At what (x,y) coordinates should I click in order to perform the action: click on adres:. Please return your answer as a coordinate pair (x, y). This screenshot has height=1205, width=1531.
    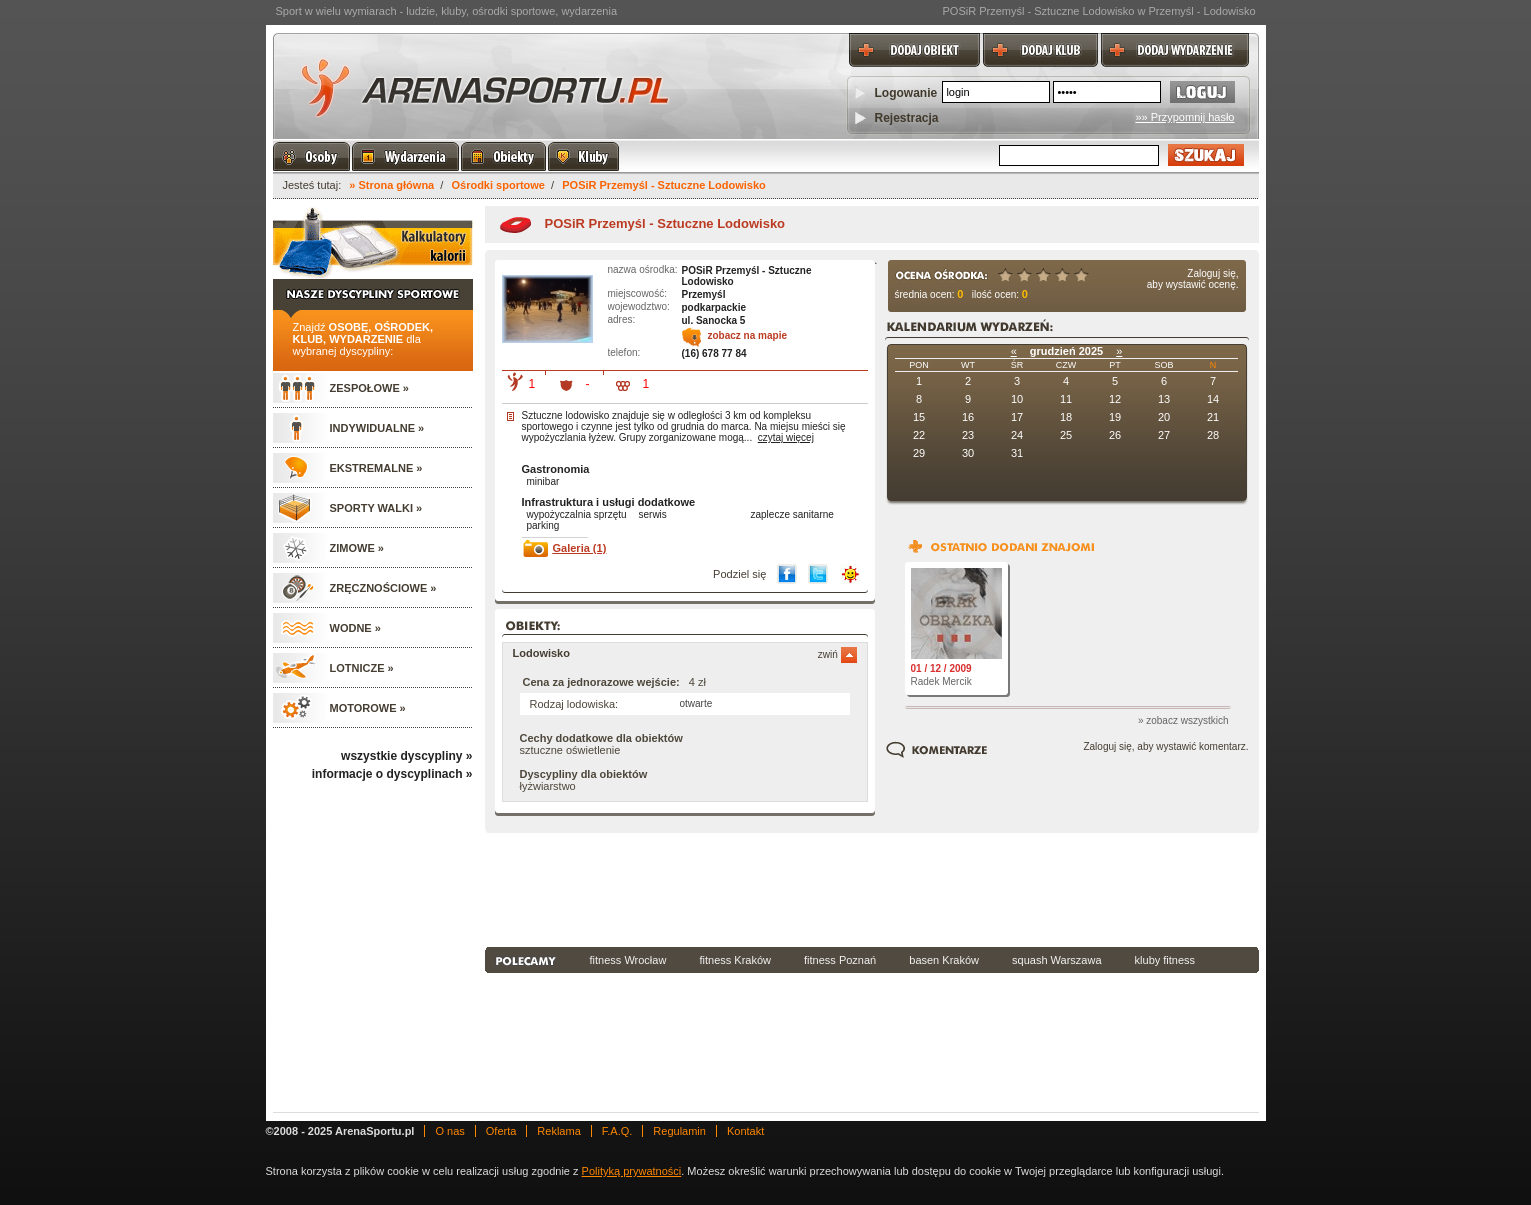
    Looking at the image, I should click on (622, 319).